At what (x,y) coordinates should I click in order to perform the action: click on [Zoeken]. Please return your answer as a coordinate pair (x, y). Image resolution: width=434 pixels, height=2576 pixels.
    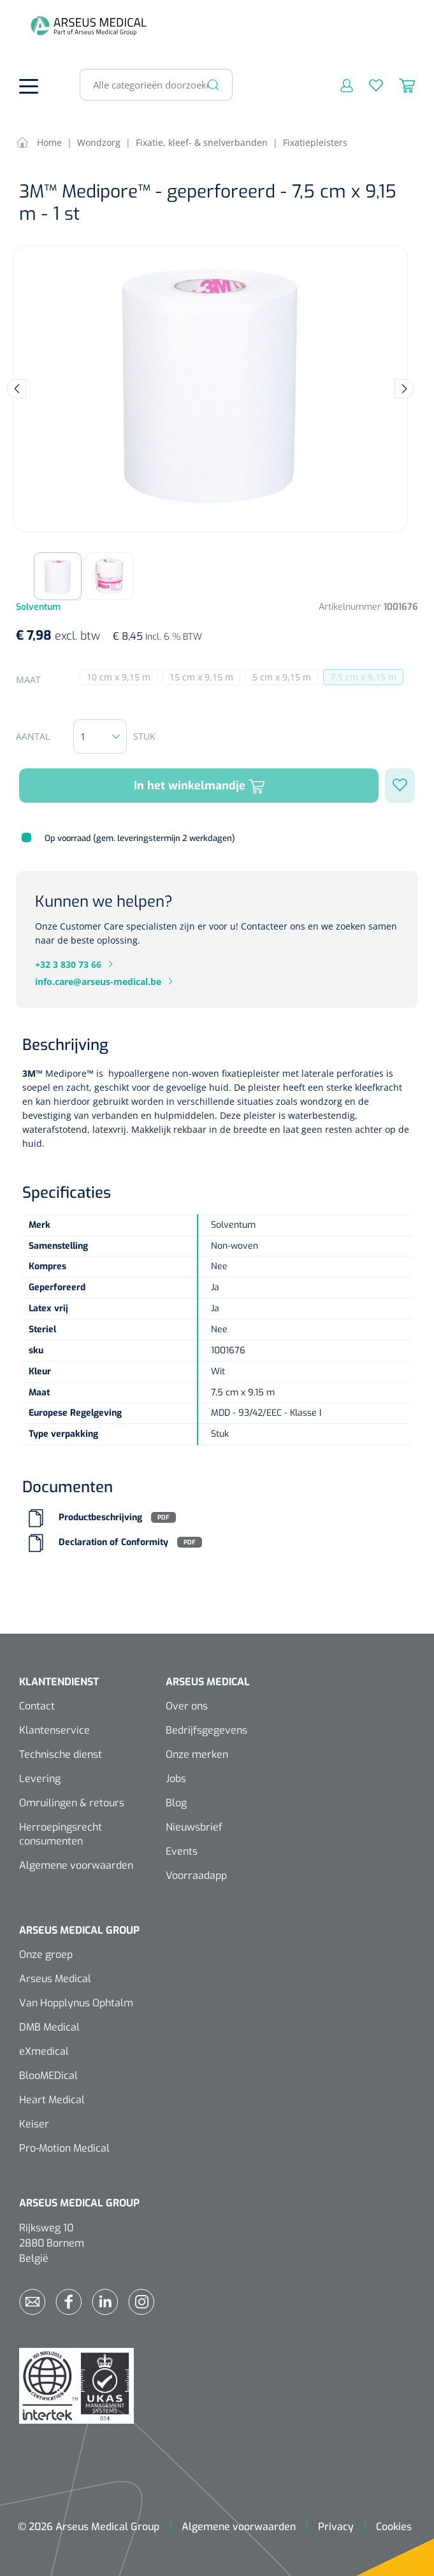
    Looking at the image, I should click on (213, 85).